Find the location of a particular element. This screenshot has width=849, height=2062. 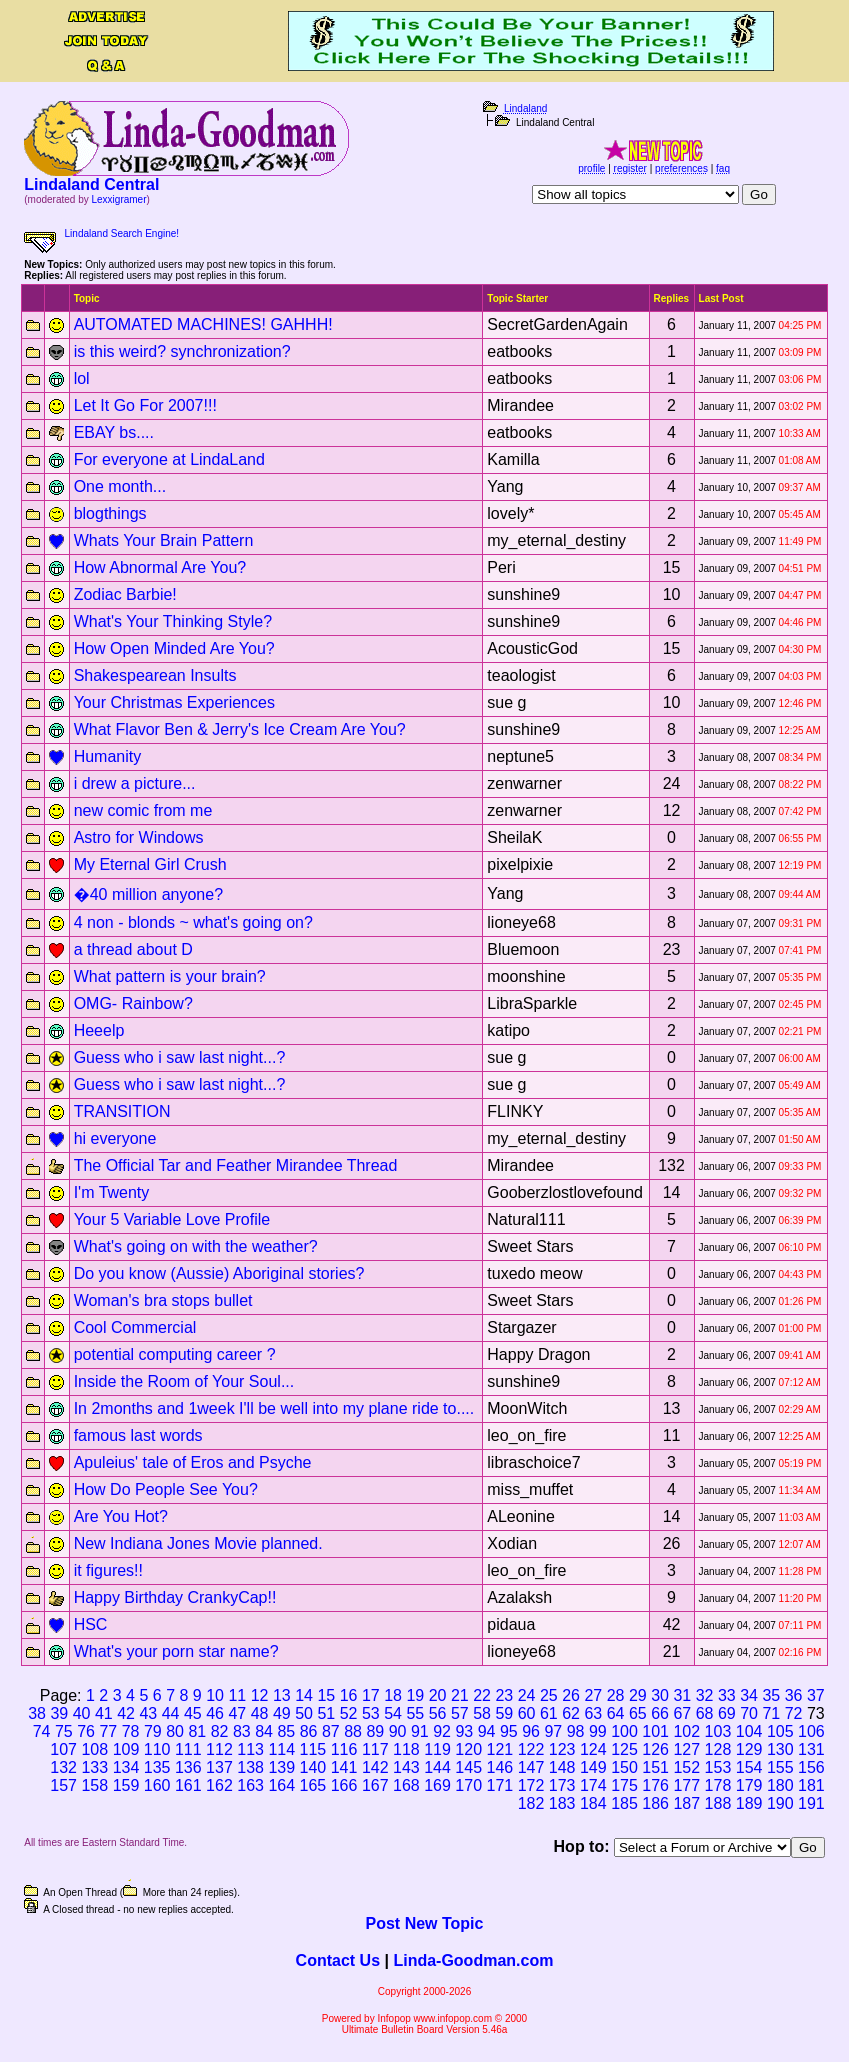

16 is located at coordinates (349, 1695).